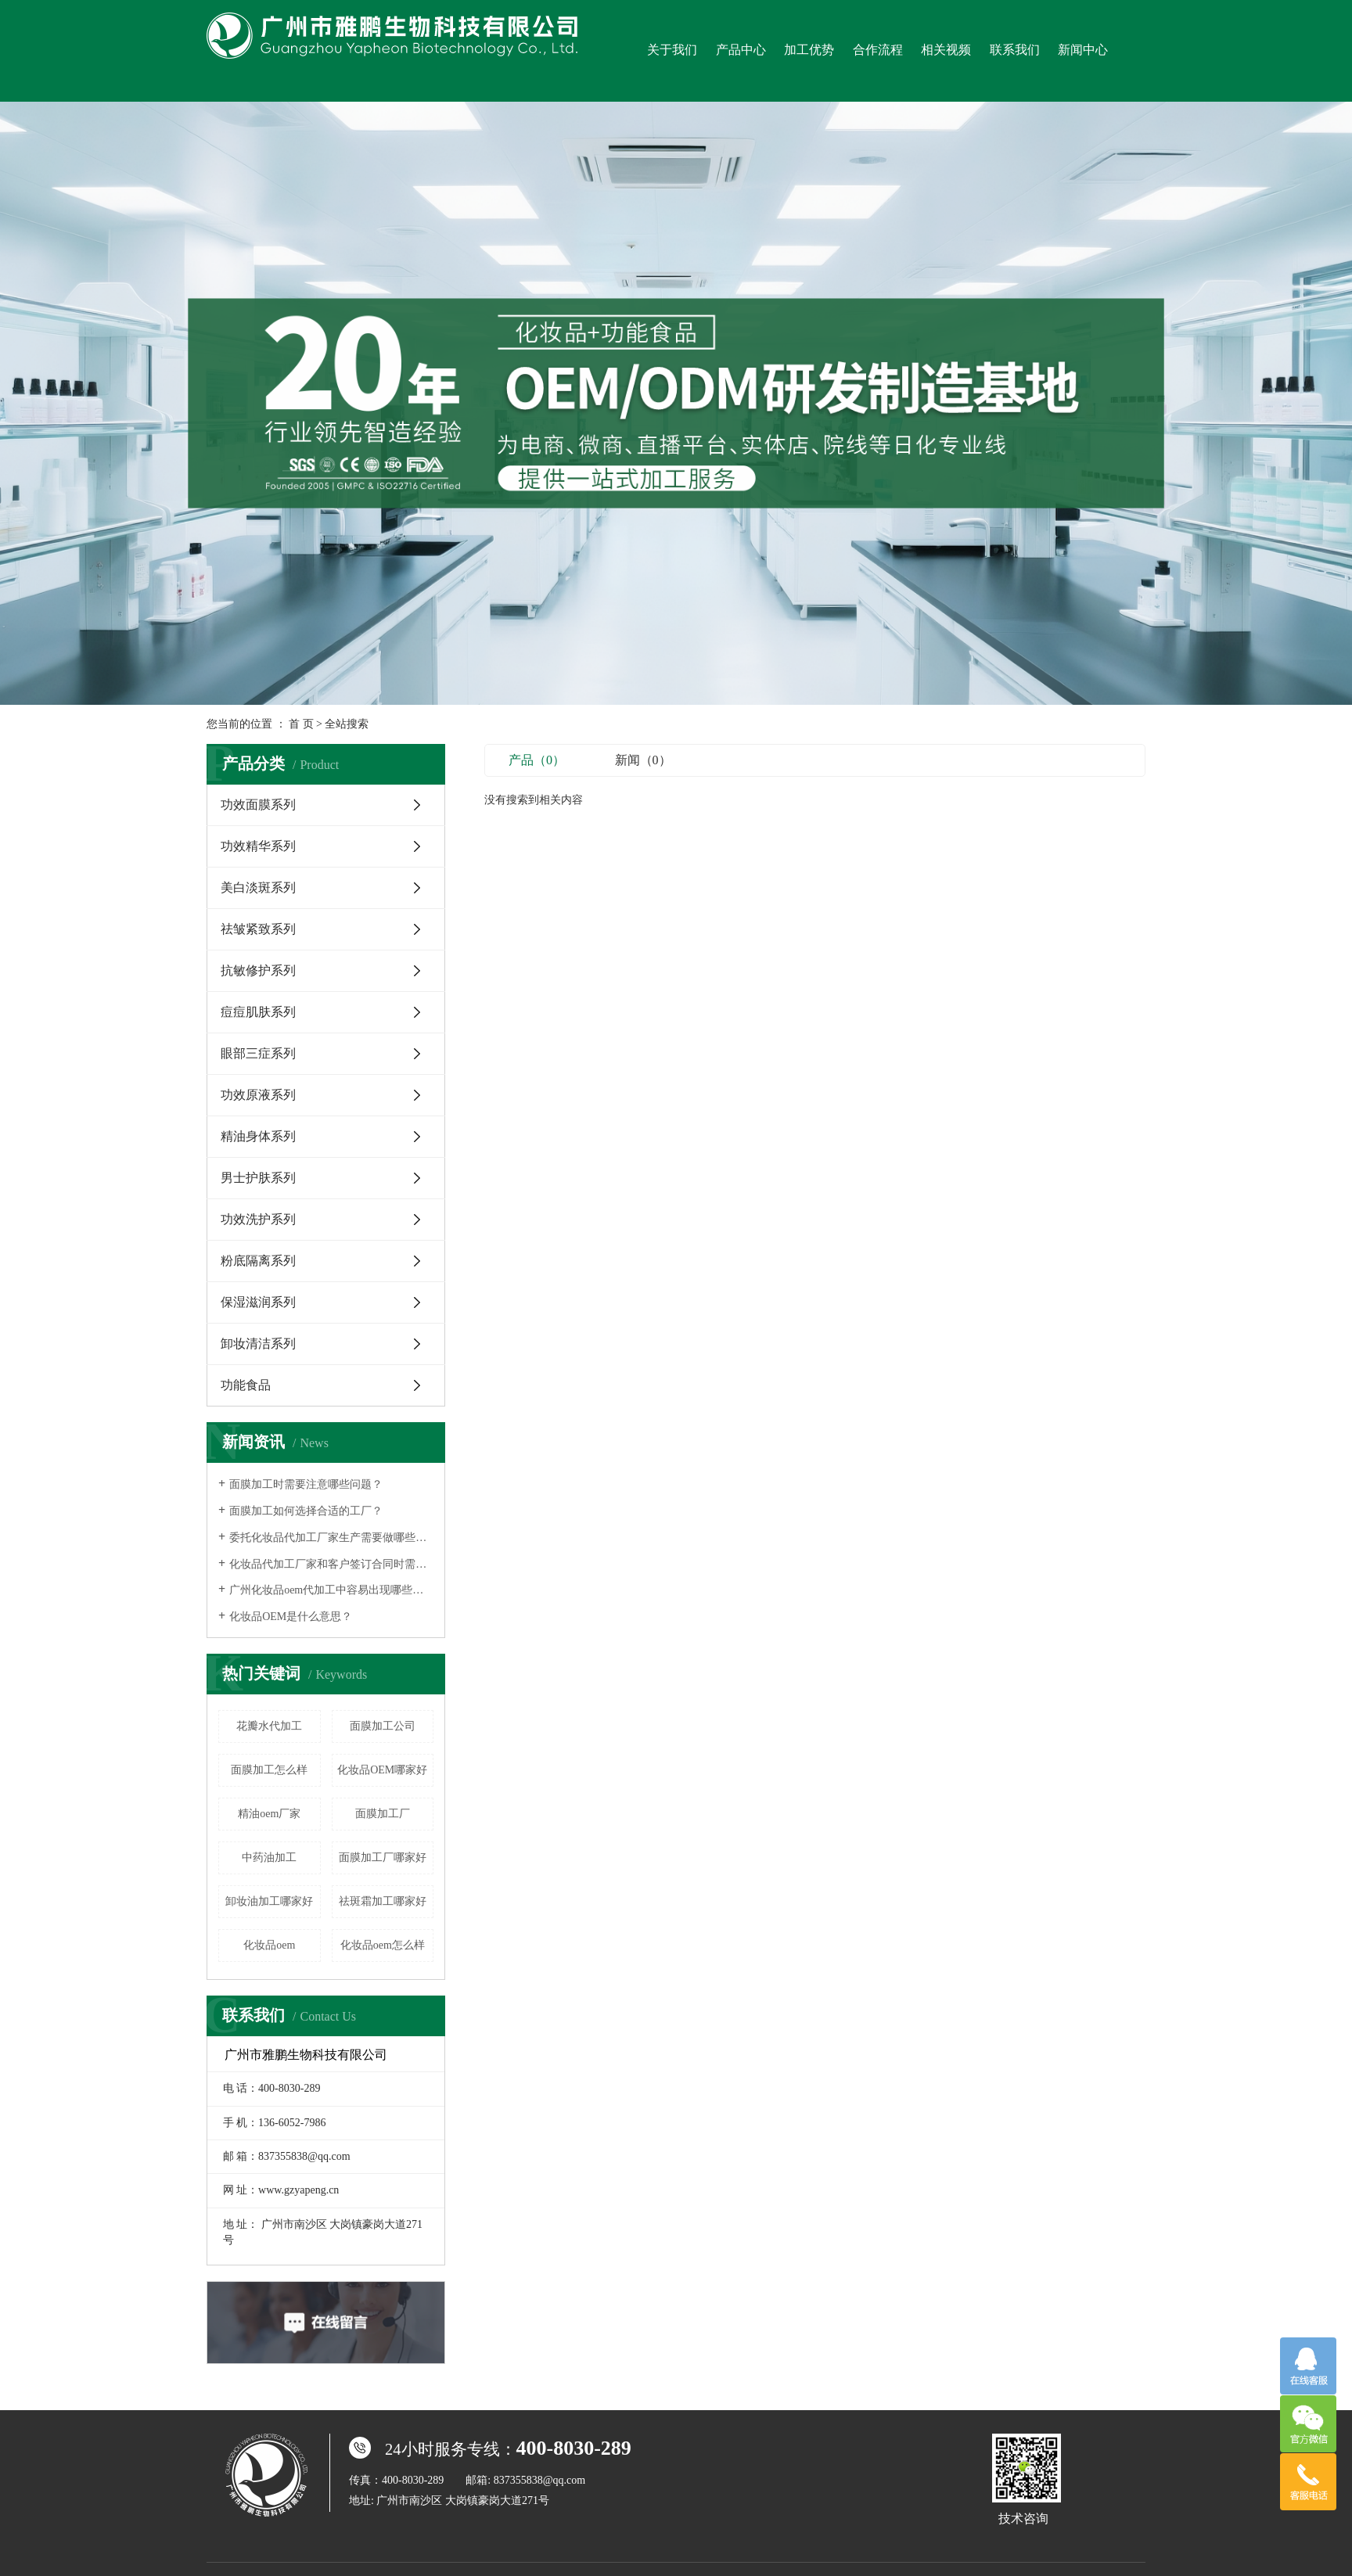 This screenshot has width=1352, height=2576. What do you see at coordinates (258, 1343) in the screenshot?
I see `卸妆清洁系列` at bounding box center [258, 1343].